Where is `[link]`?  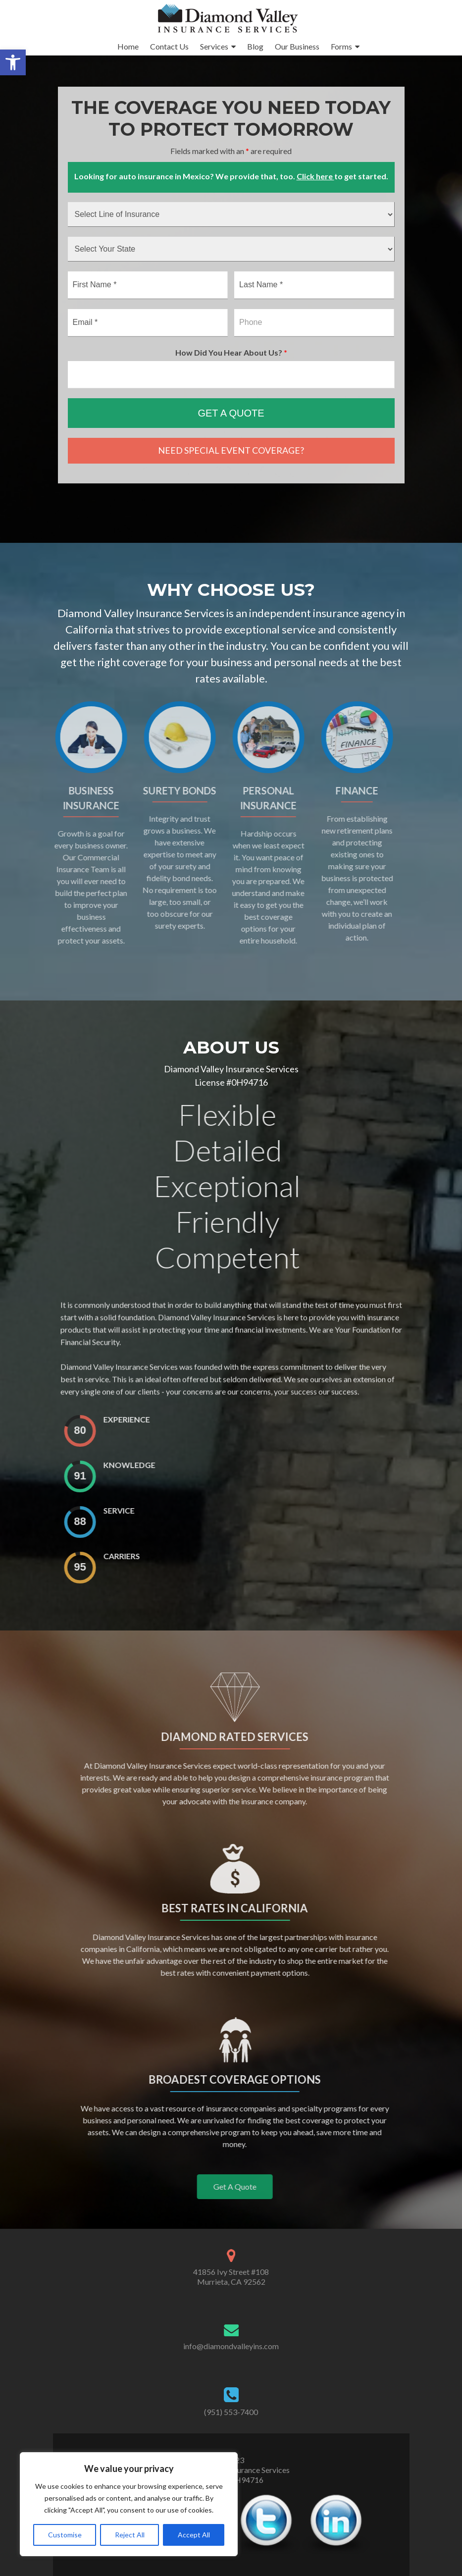
[link] is located at coordinates (13, 62).